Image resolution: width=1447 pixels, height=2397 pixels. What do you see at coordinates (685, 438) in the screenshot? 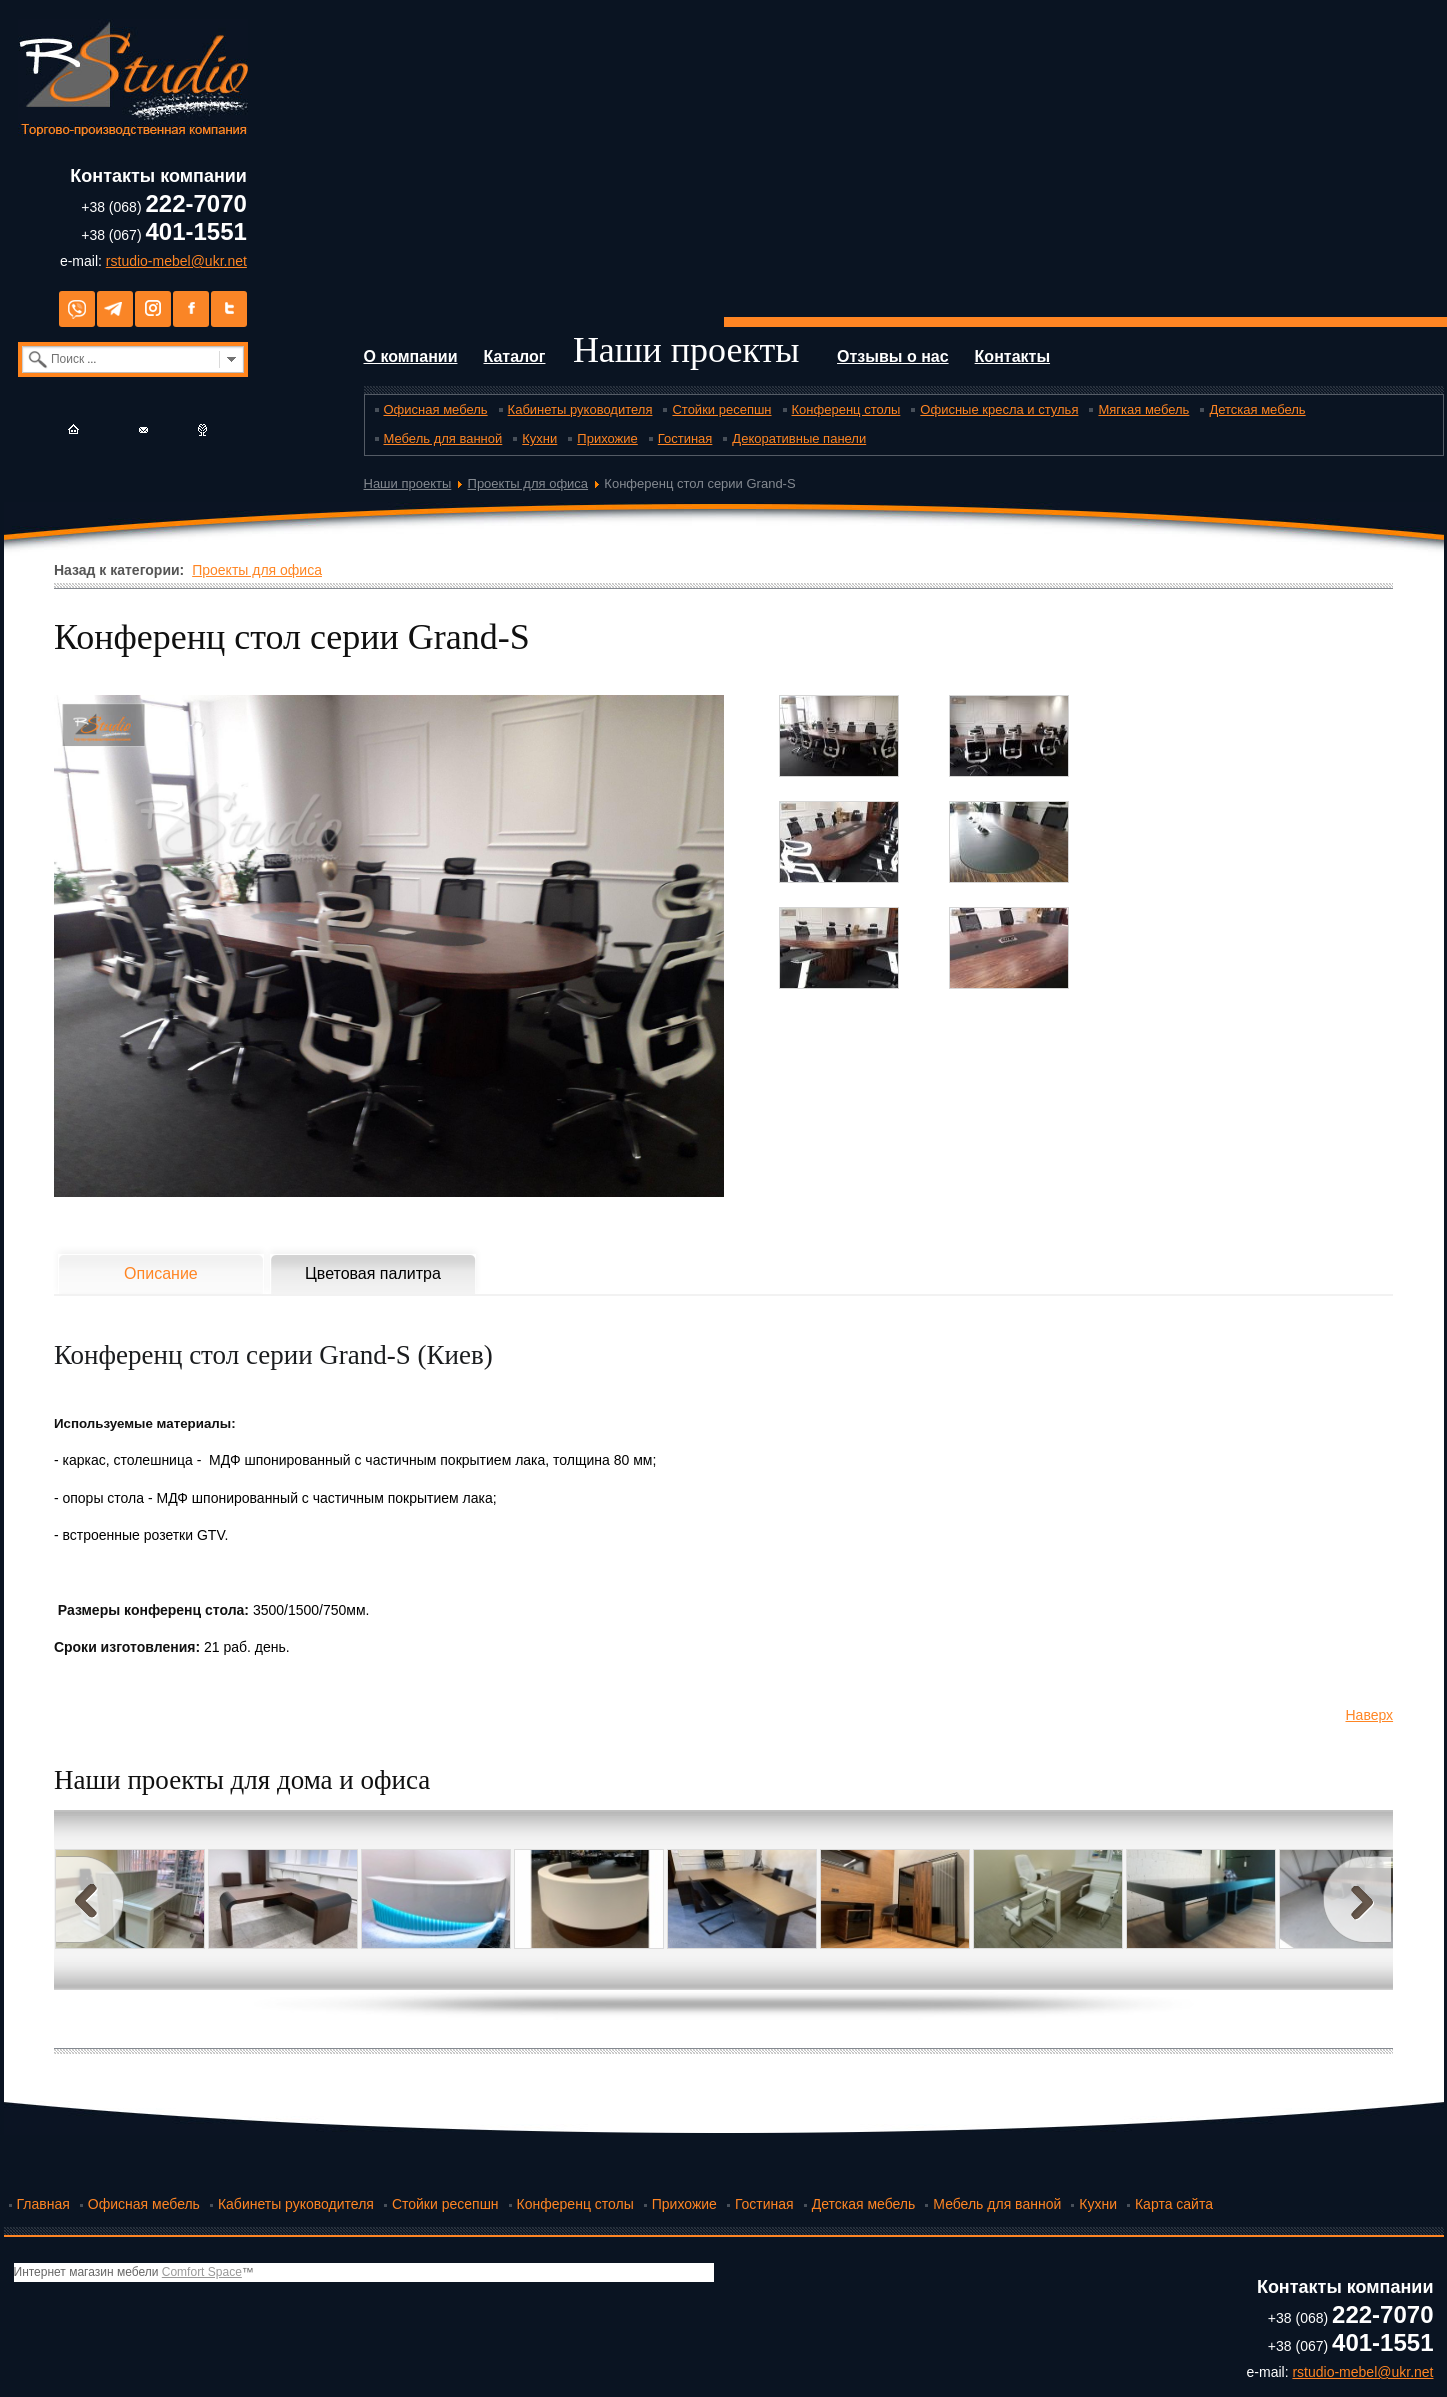
I see `Гостиная` at bounding box center [685, 438].